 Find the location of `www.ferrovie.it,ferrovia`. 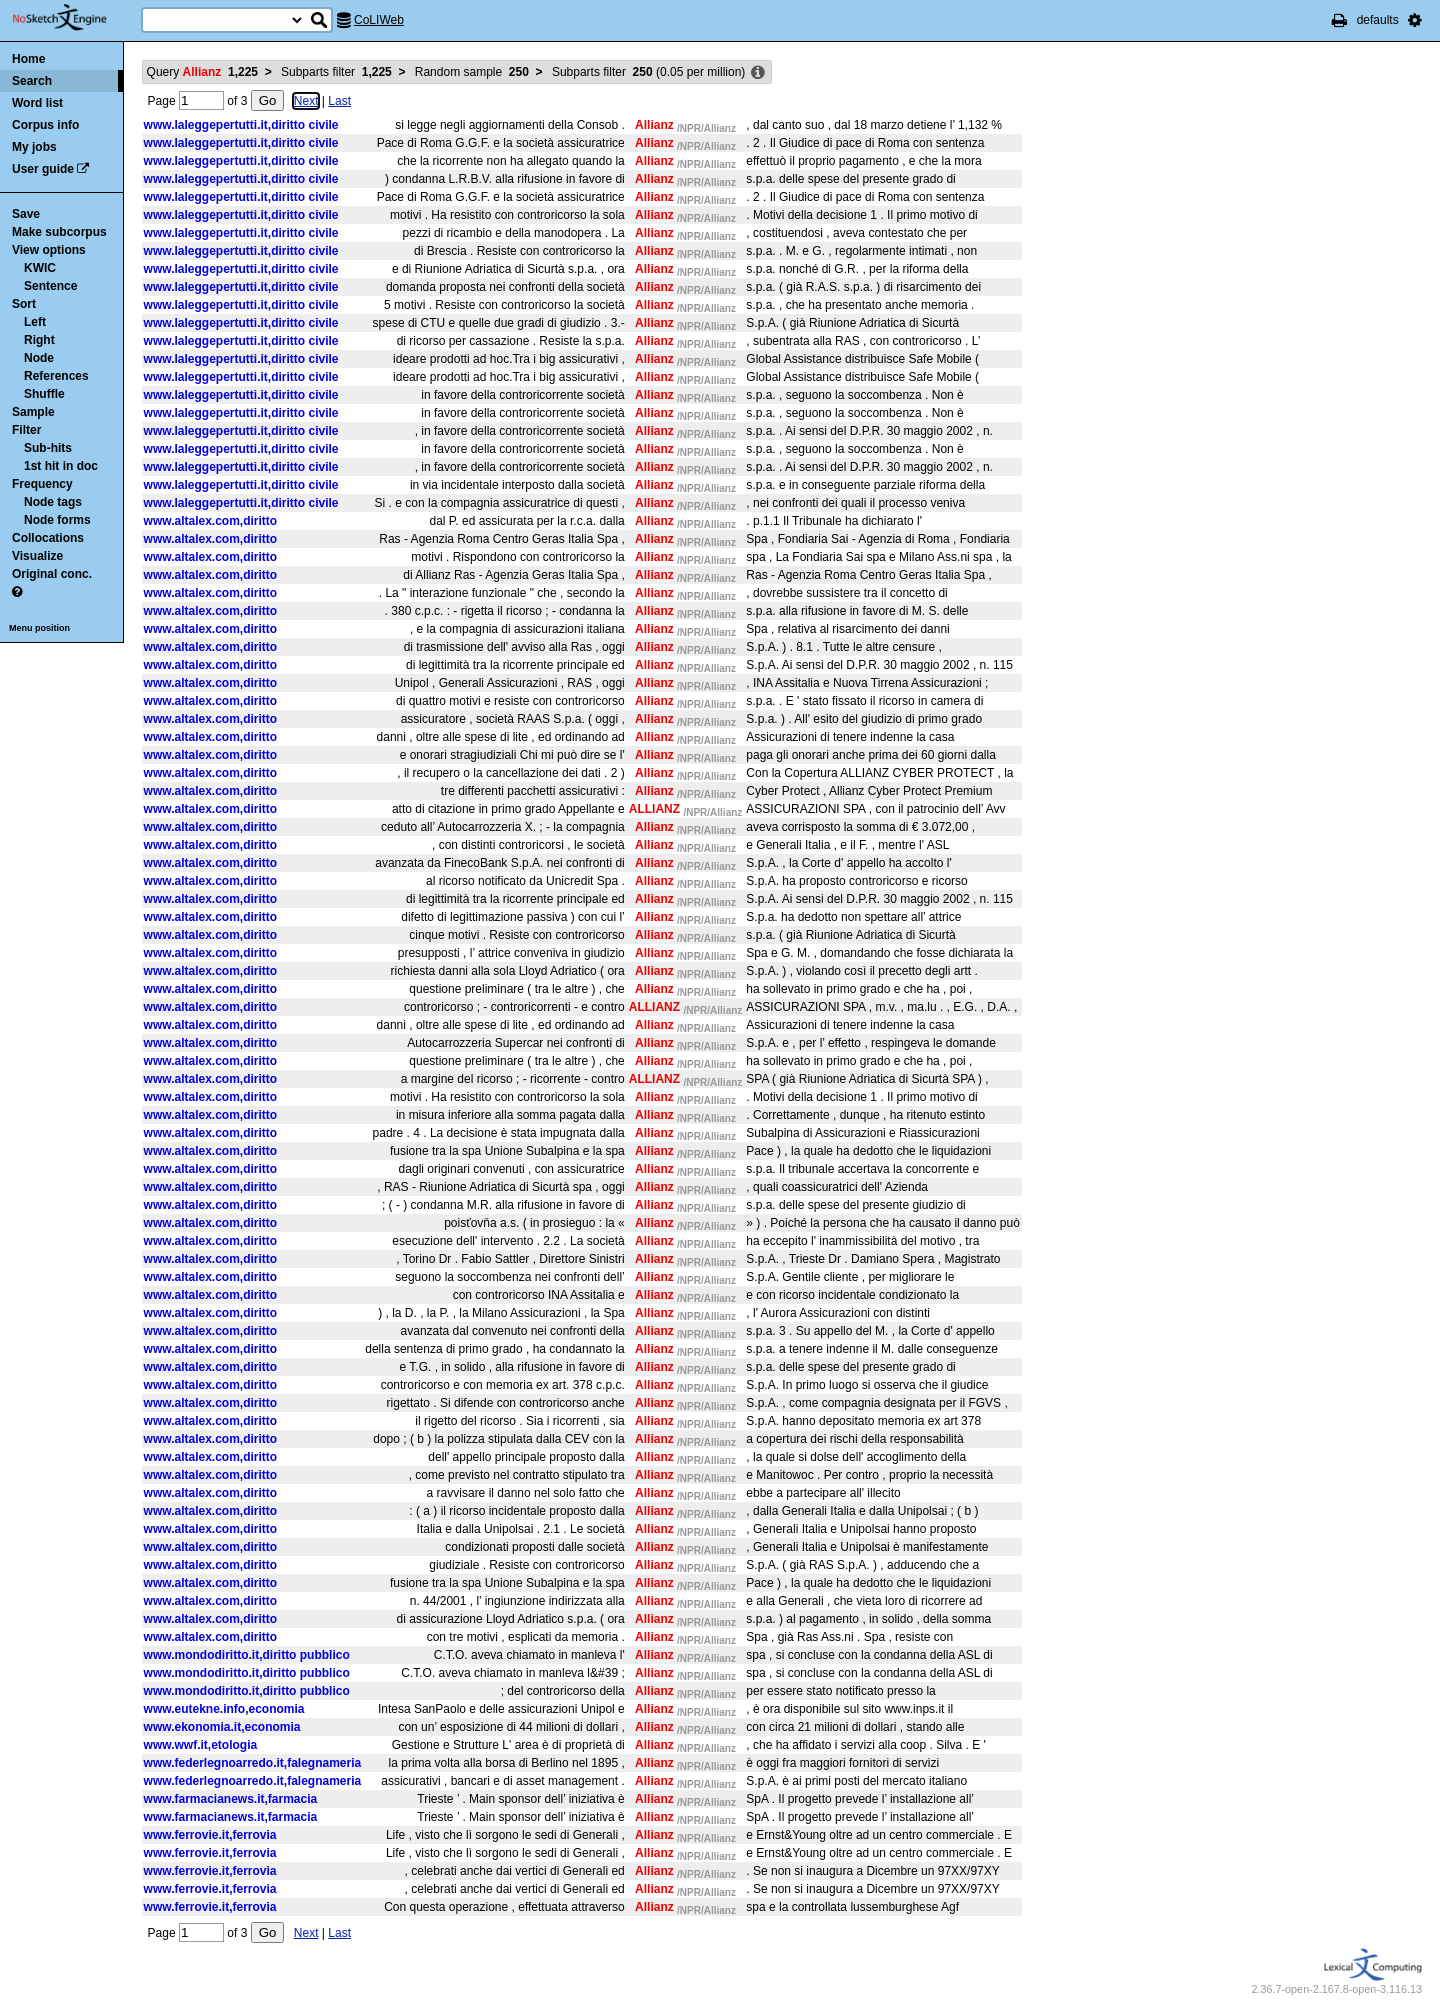

www.ferrovie.it,ferrovia is located at coordinates (210, 1835).